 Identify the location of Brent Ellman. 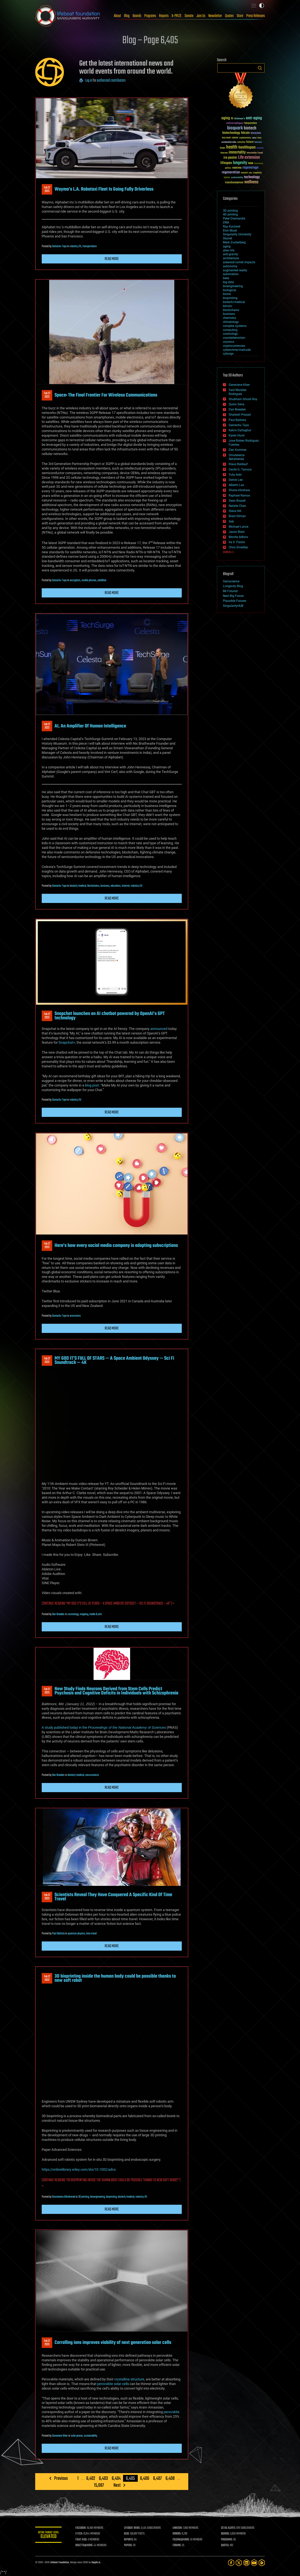
(237, 516).